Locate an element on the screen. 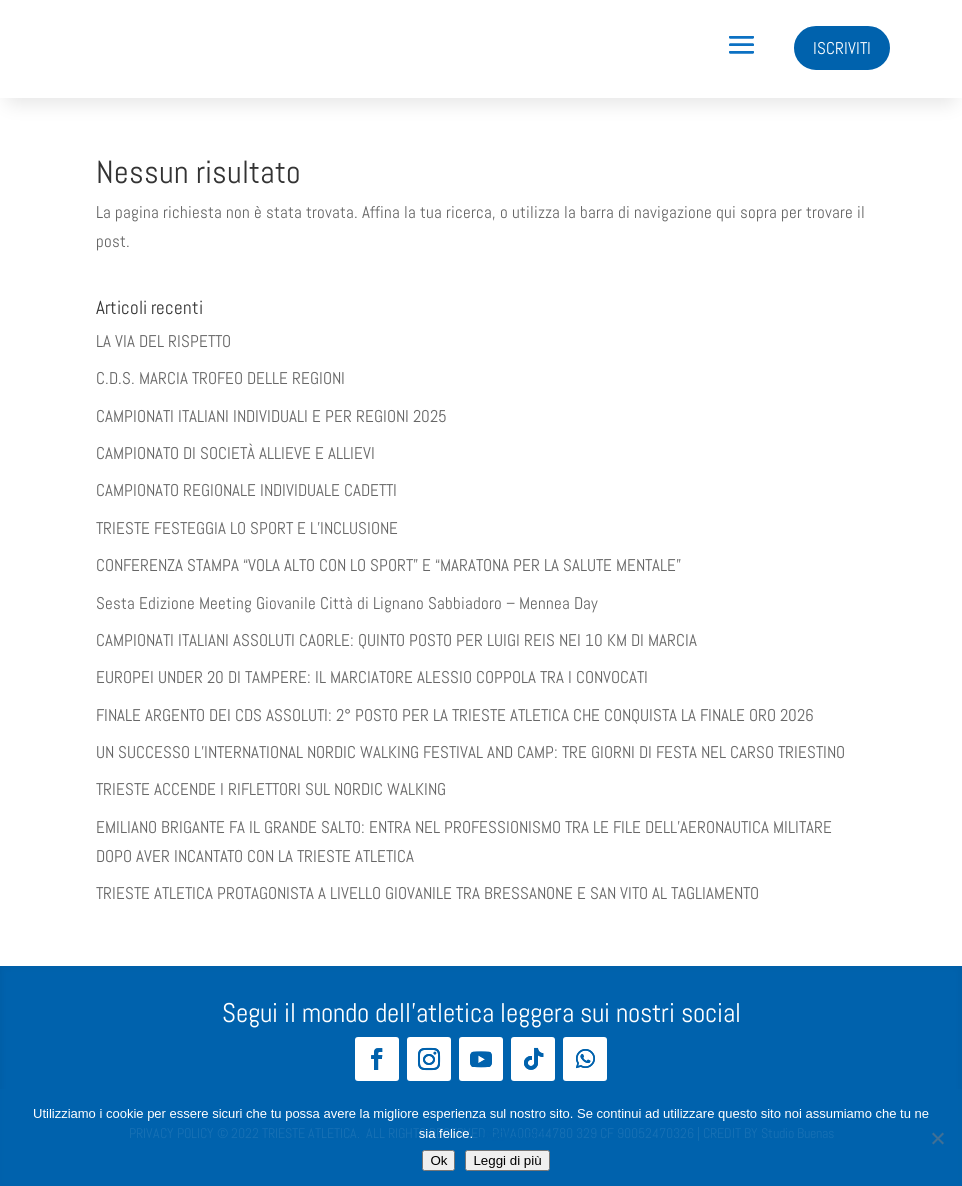  Ok is located at coordinates (438, 1160).